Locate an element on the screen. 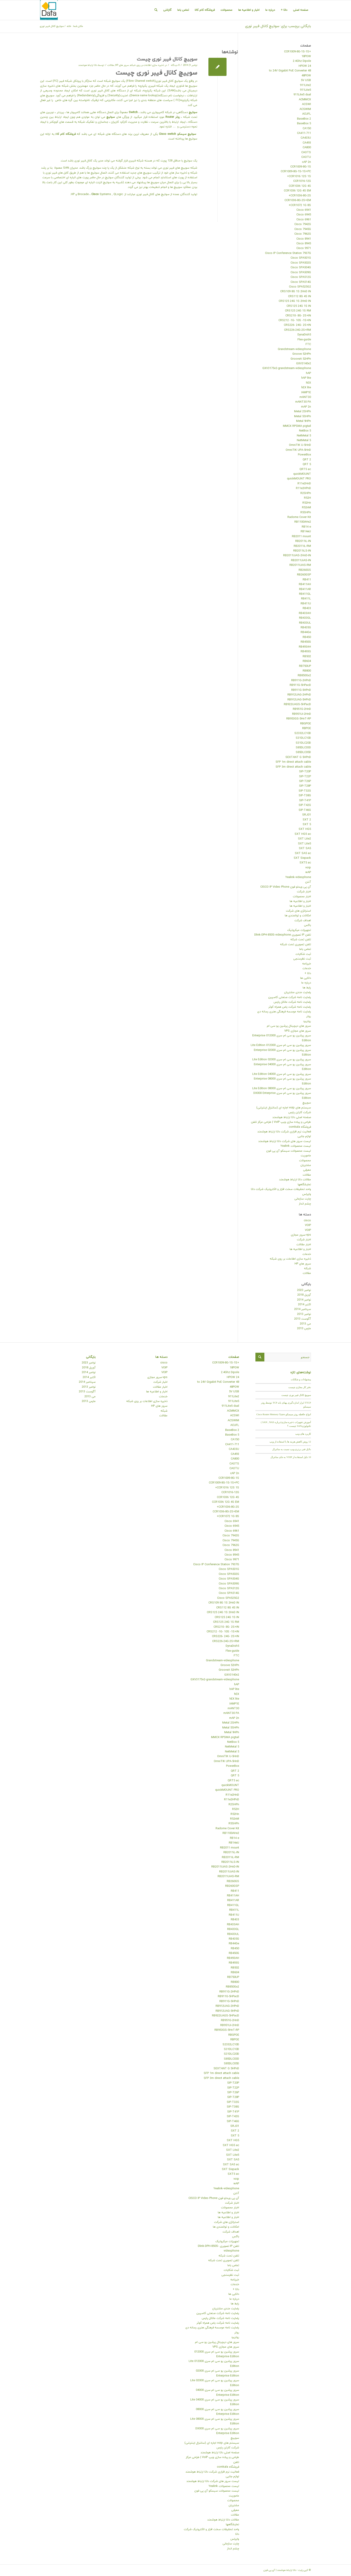 The image size is (351, 2576). چشم انداز is located at coordinates (305, 1204).